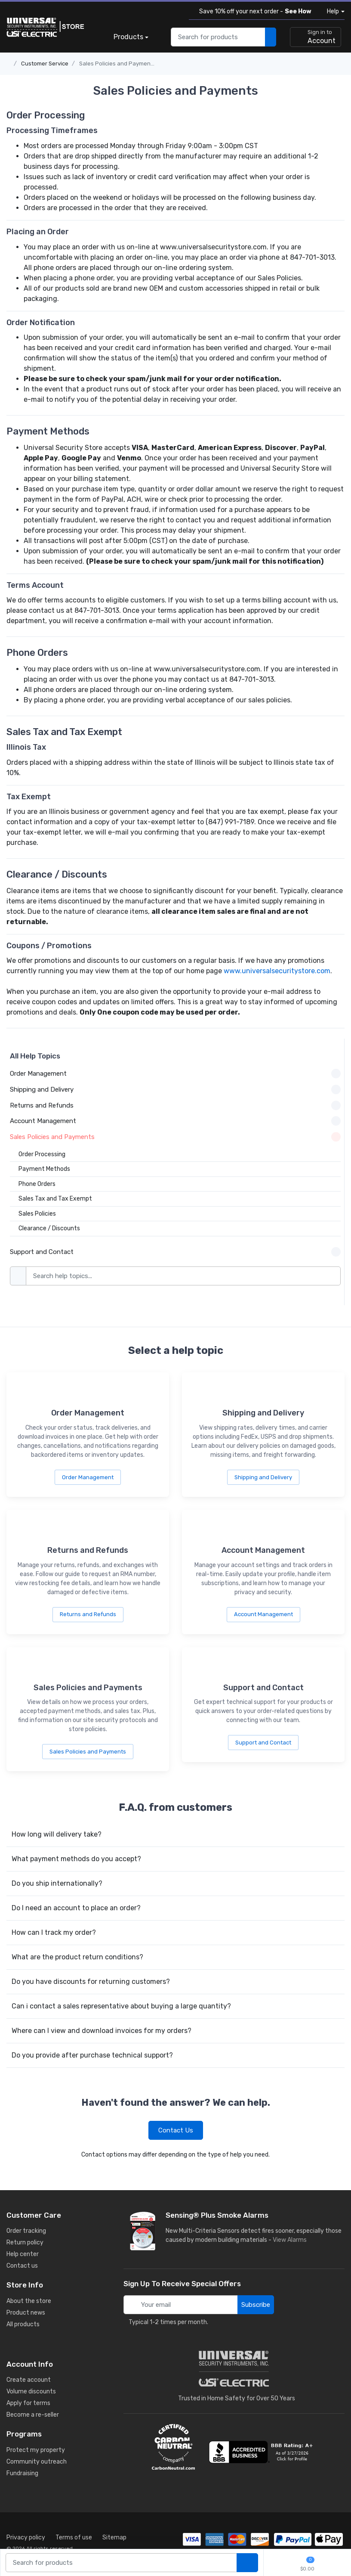 The height and width of the screenshot is (2576, 351). I want to click on Do you ship internationally?, so click(57, 1883).